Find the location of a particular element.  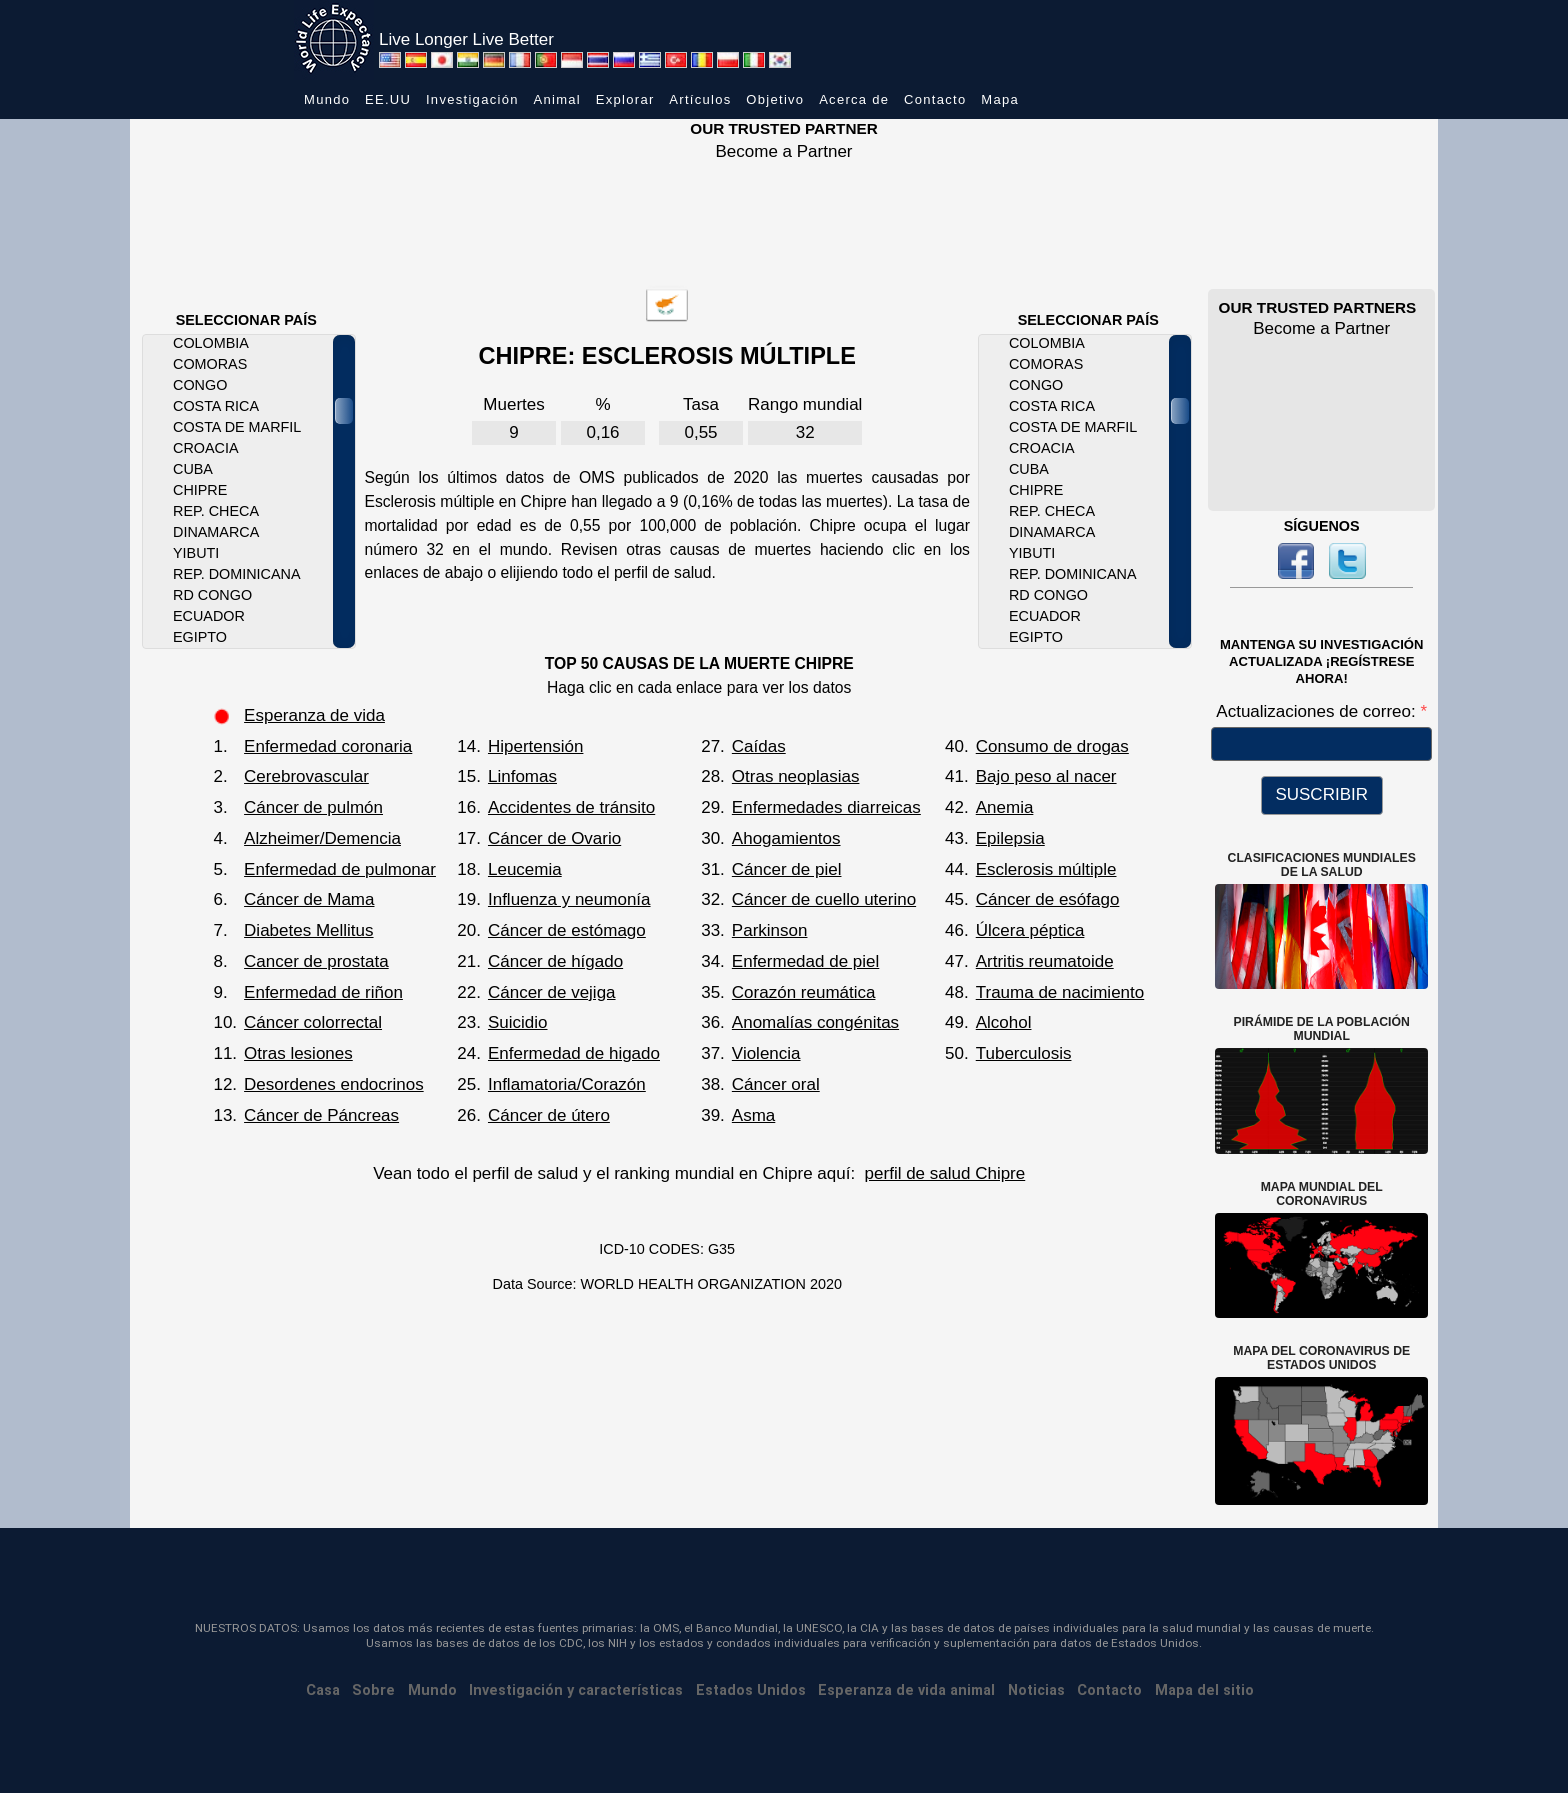

Trauma de nacimiento is located at coordinates (1060, 992).